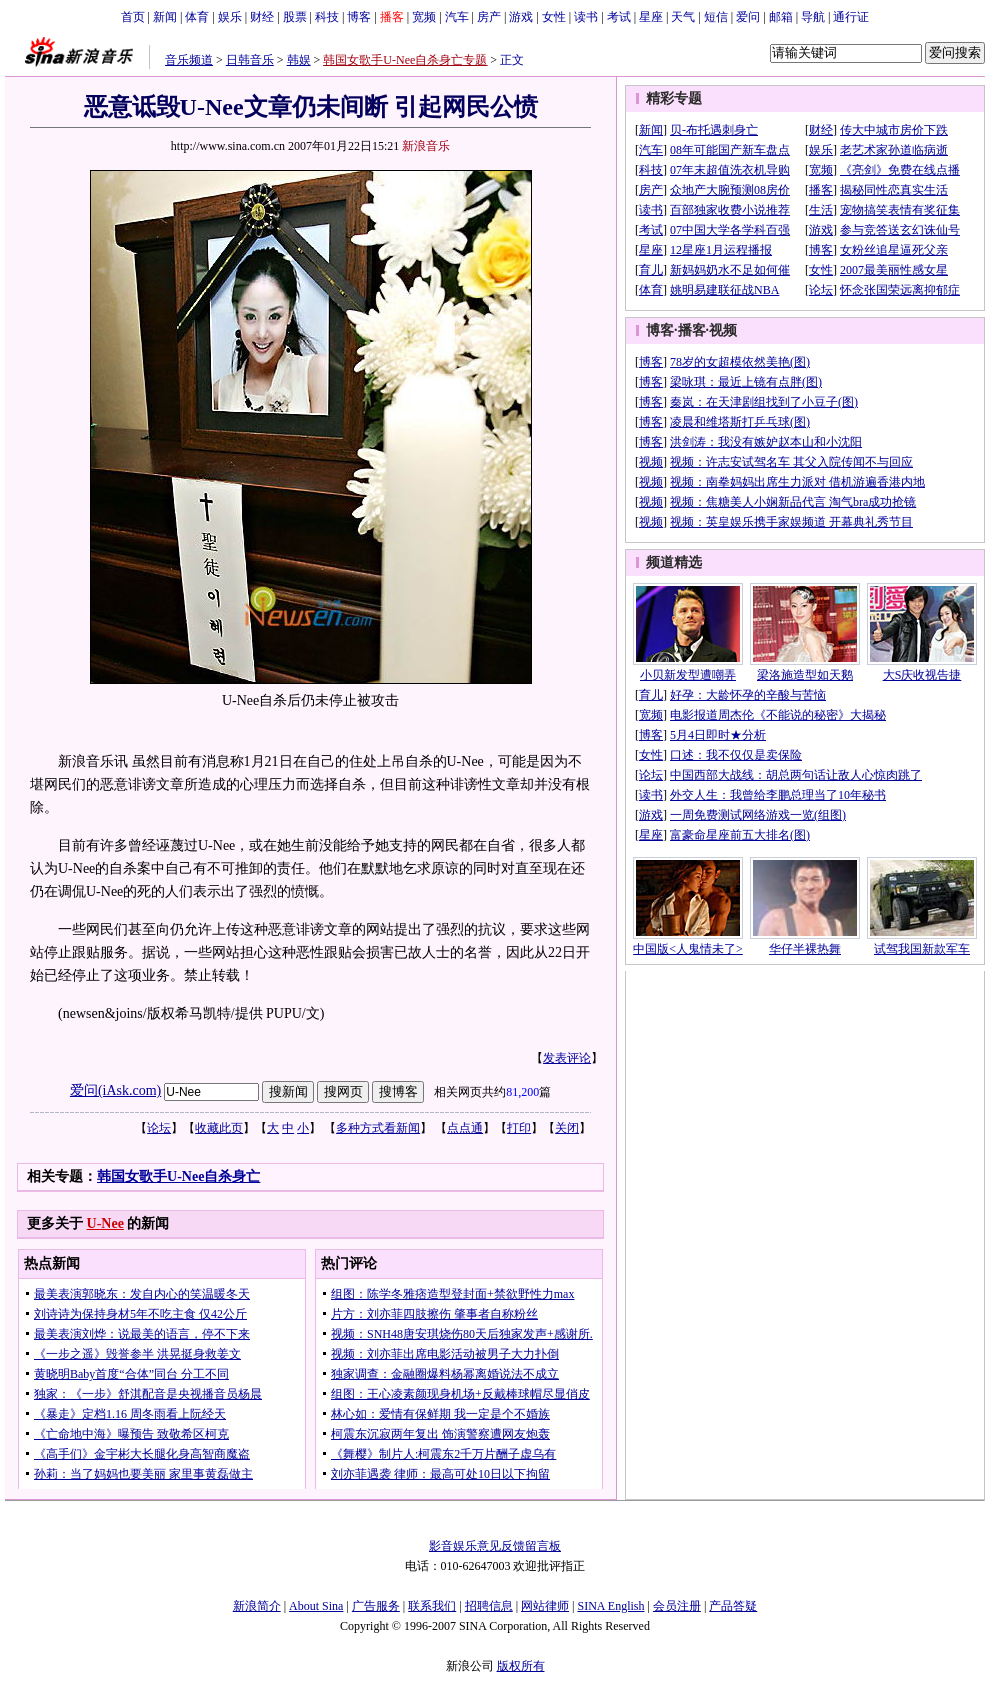 The height and width of the screenshot is (1696, 985). What do you see at coordinates (133, 17) in the screenshot?
I see `首页` at bounding box center [133, 17].